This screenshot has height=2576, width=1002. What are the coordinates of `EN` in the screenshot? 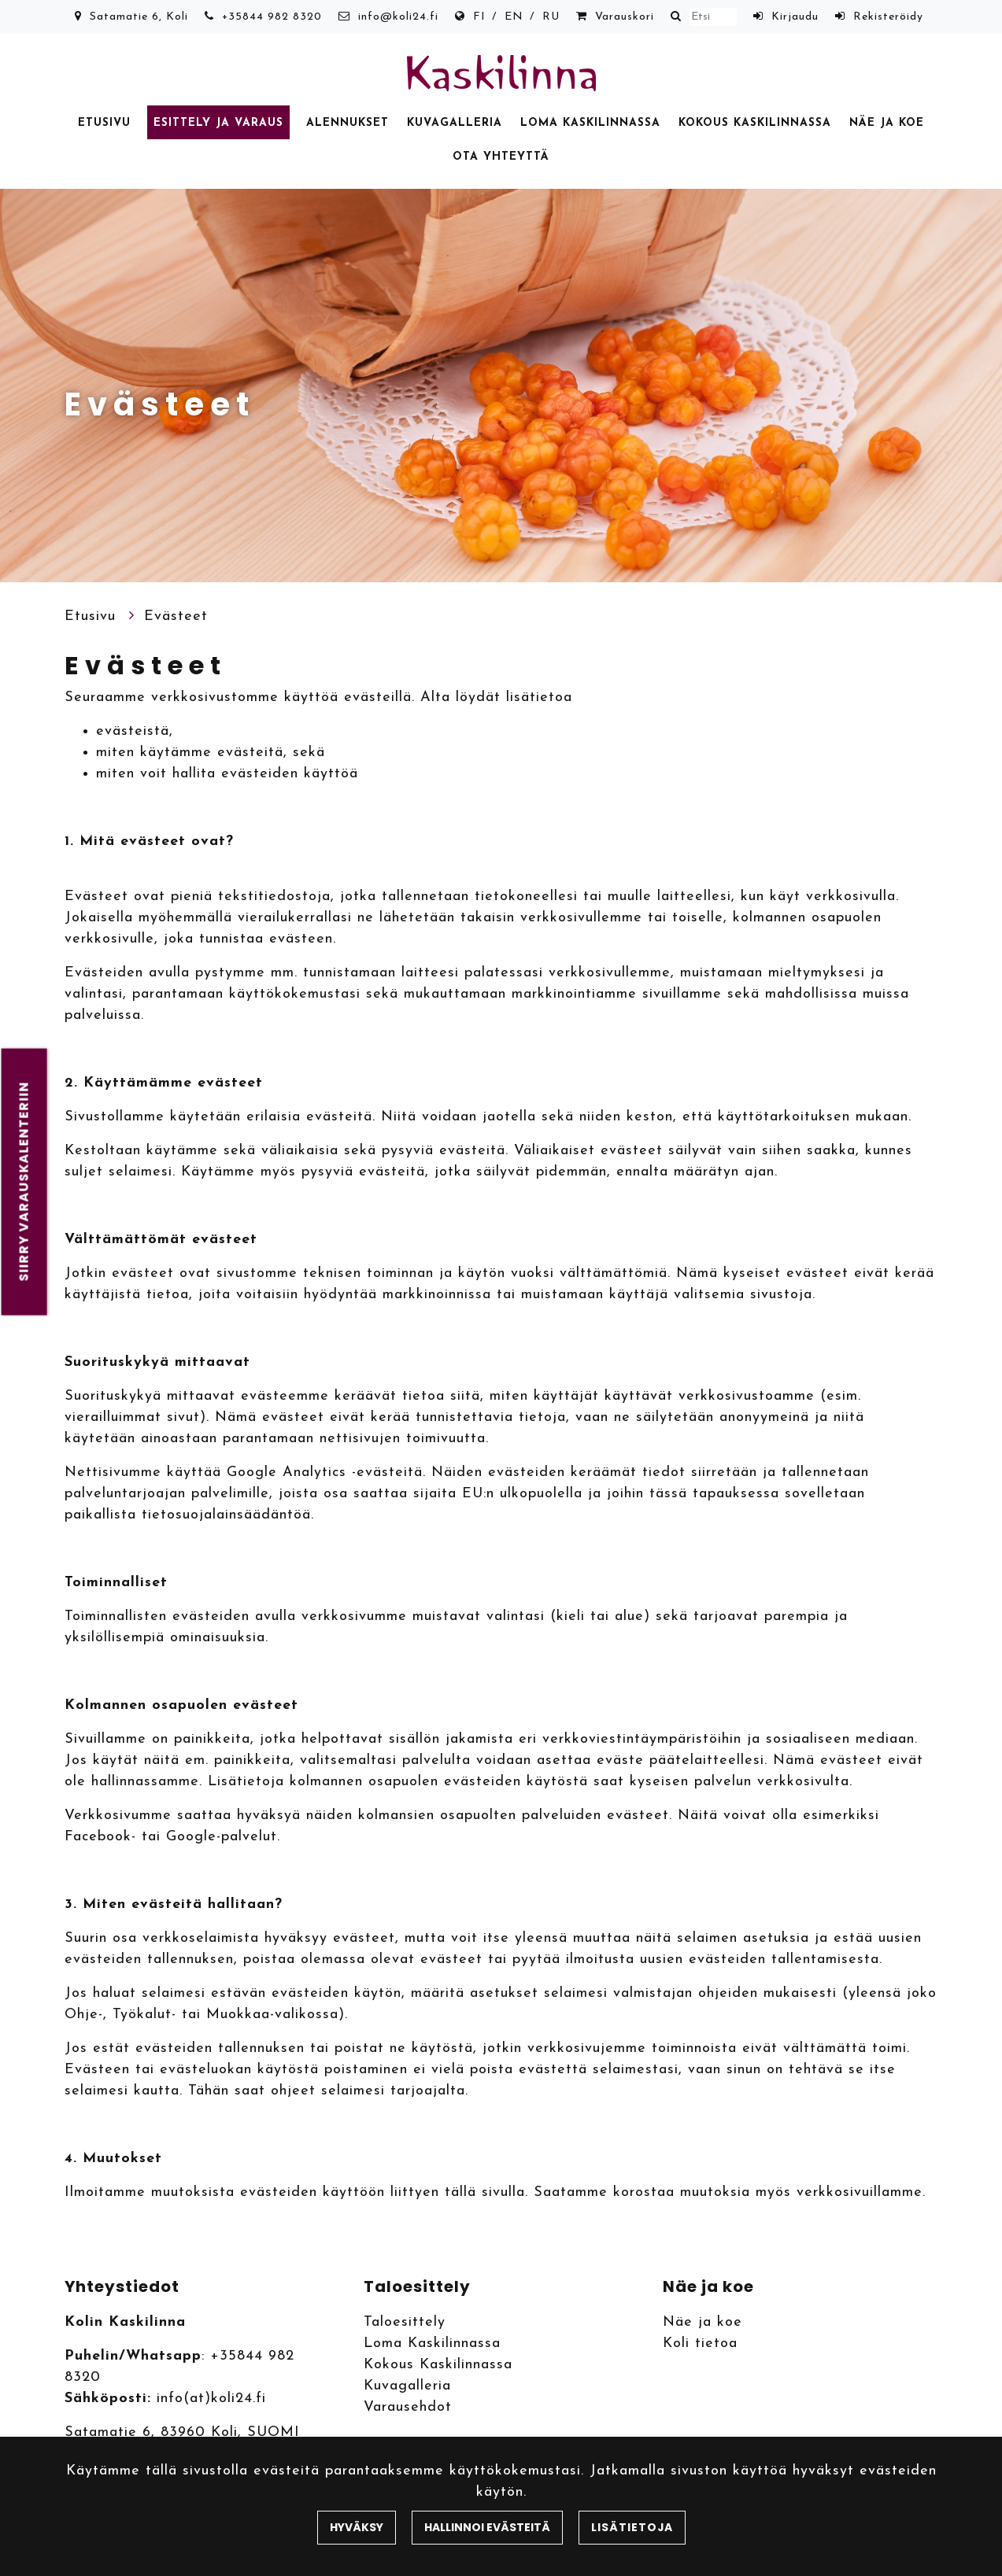 It's located at (514, 17).